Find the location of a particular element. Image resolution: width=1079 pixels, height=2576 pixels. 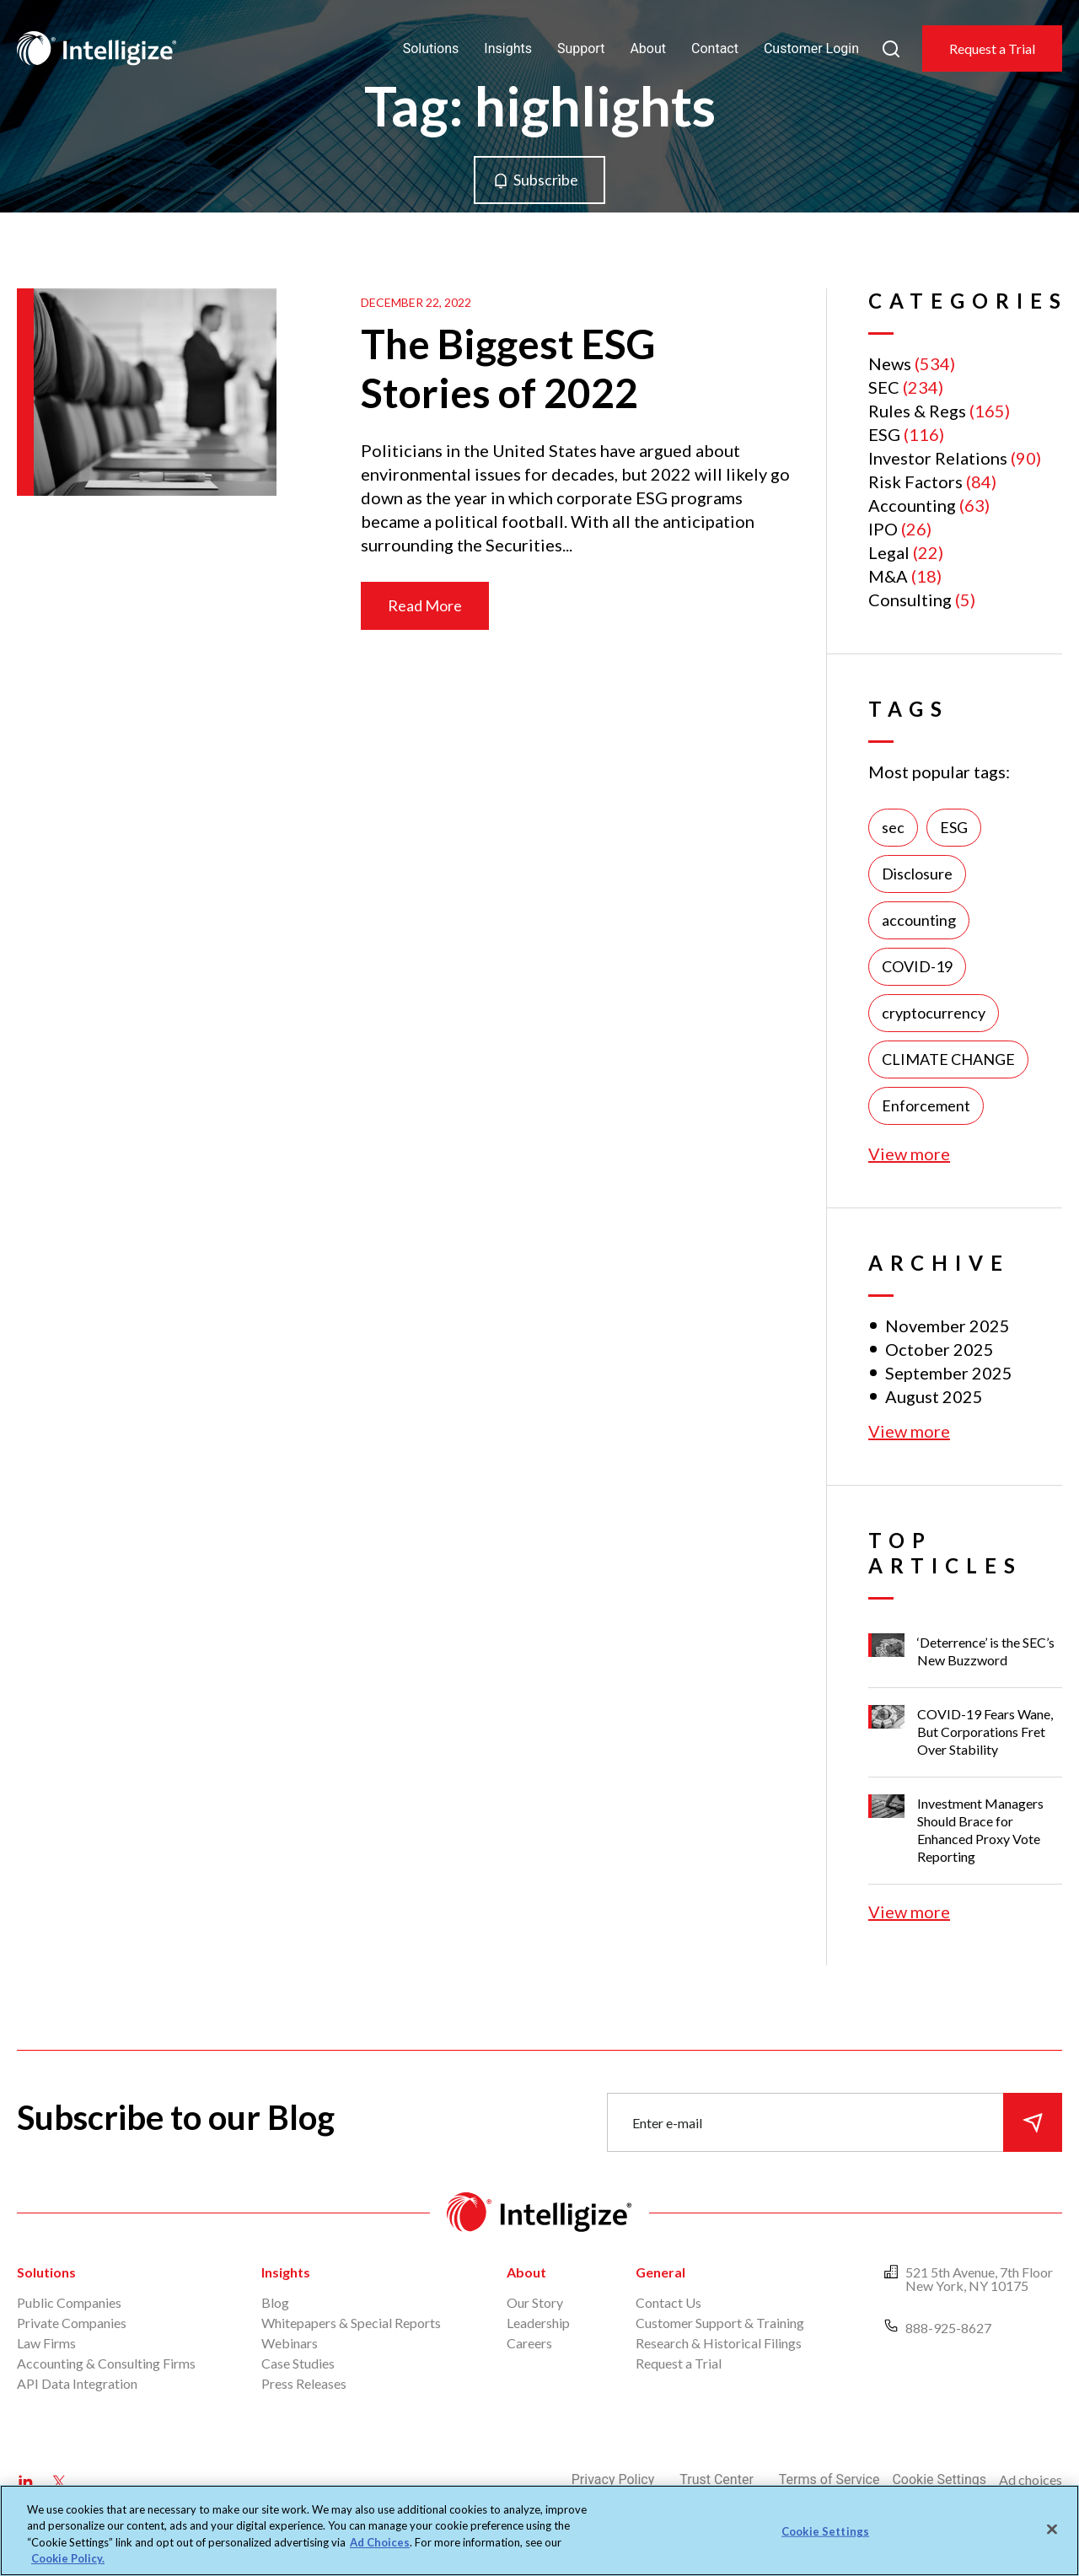

Enforcement is located at coordinates (926, 1105).